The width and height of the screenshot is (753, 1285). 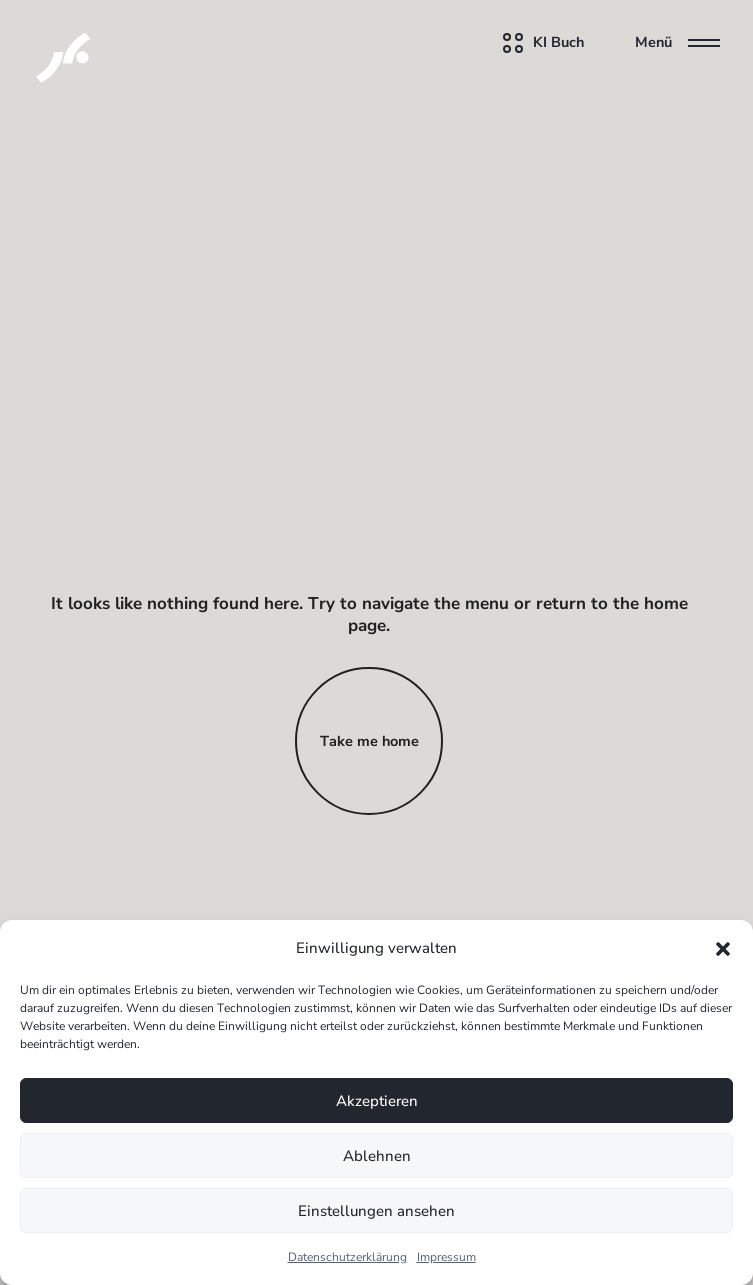 I want to click on Datenschutzerklärung, so click(x=347, y=1257).